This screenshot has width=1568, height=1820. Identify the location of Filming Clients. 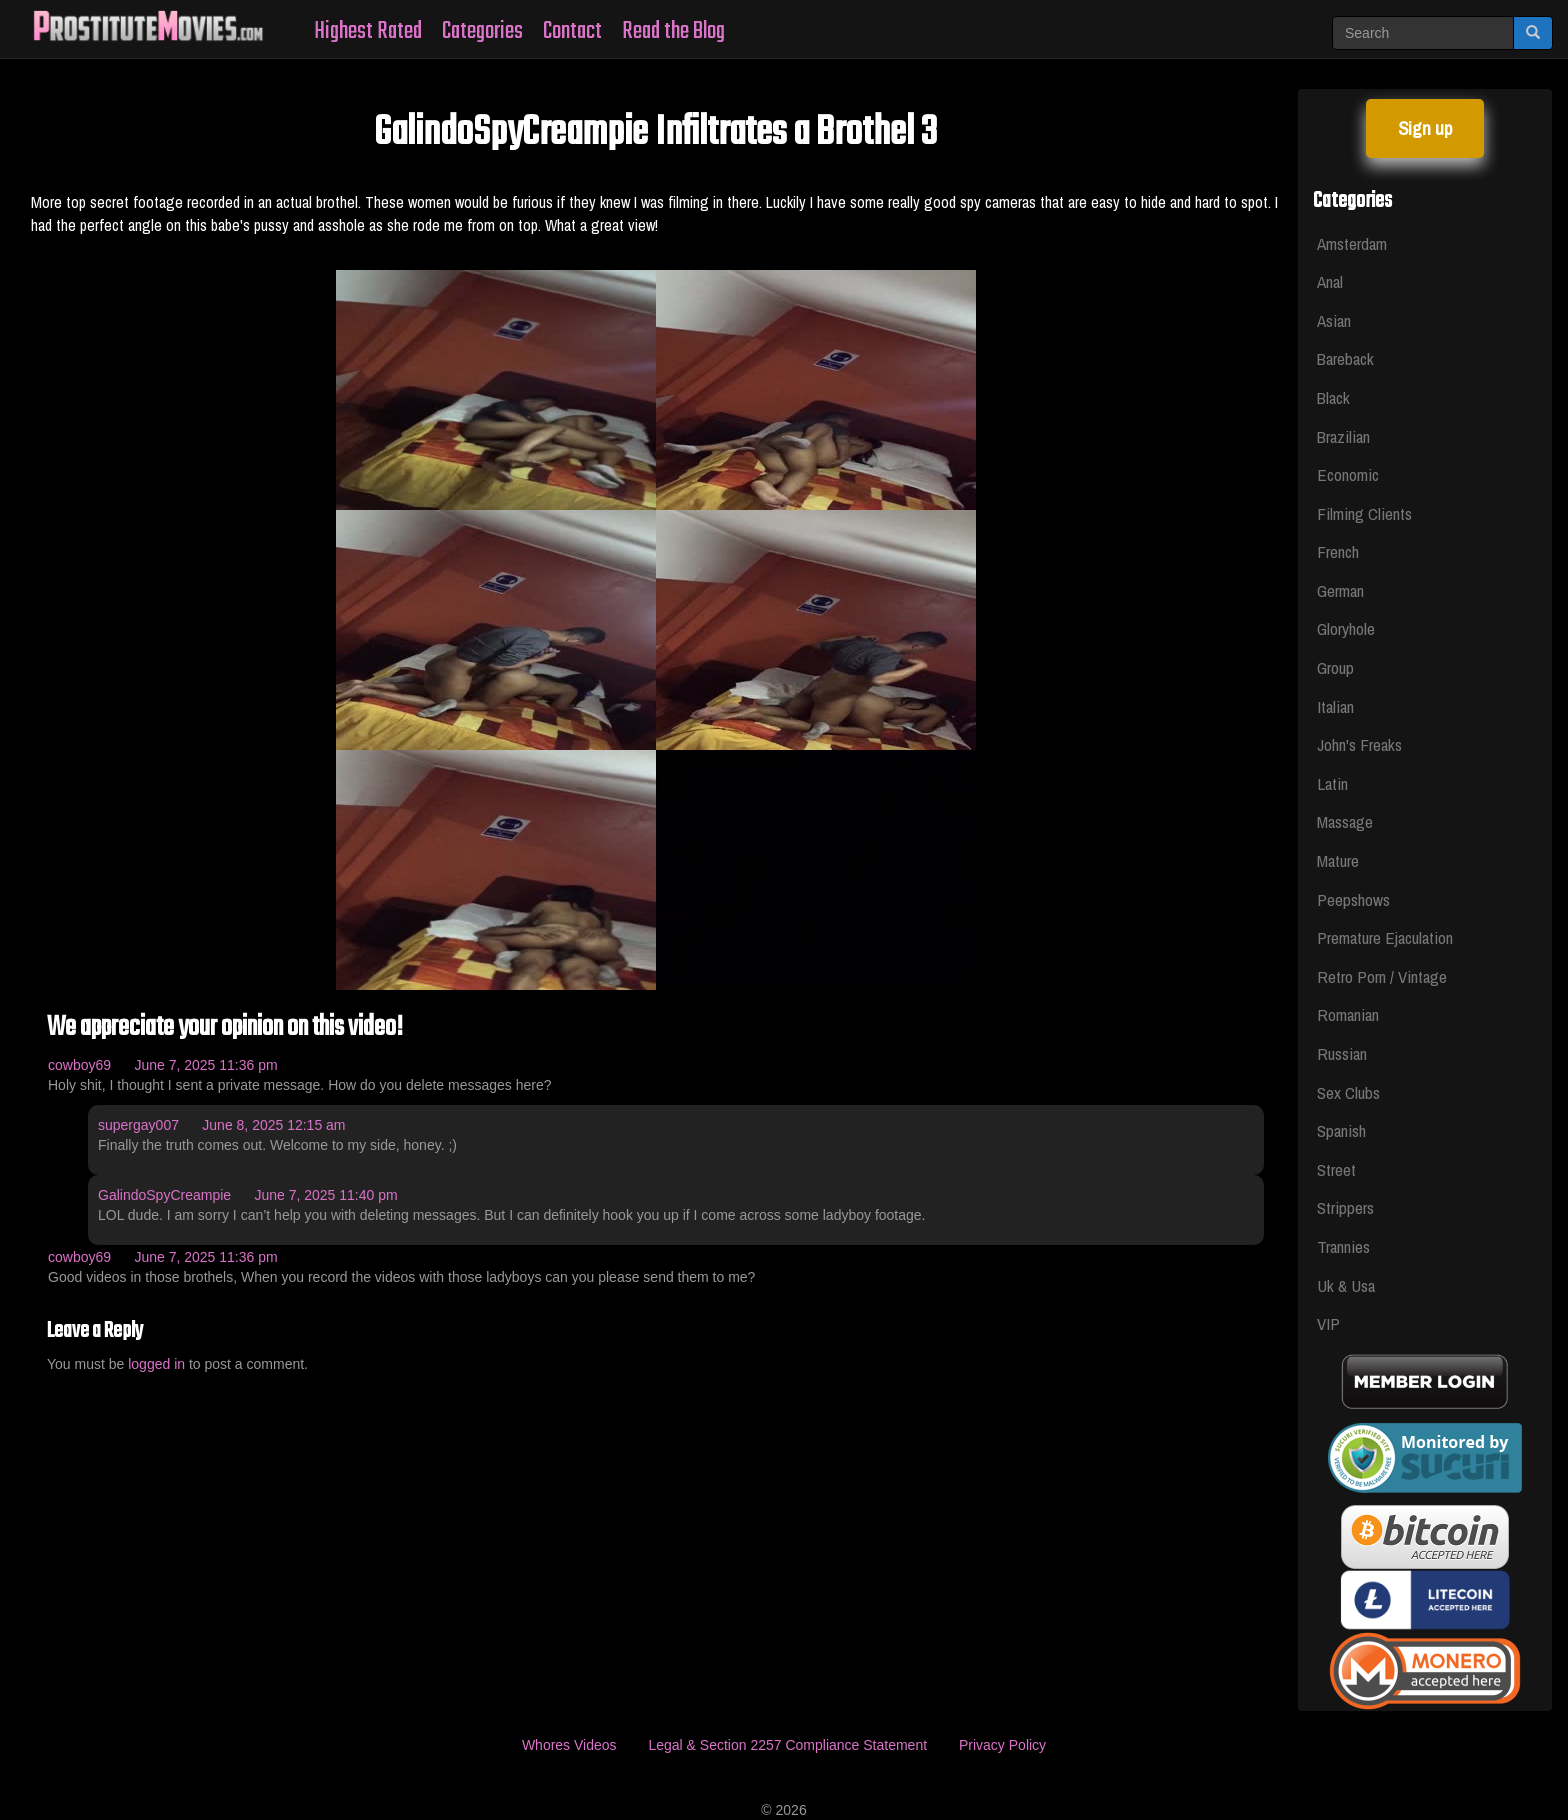
(1364, 513).